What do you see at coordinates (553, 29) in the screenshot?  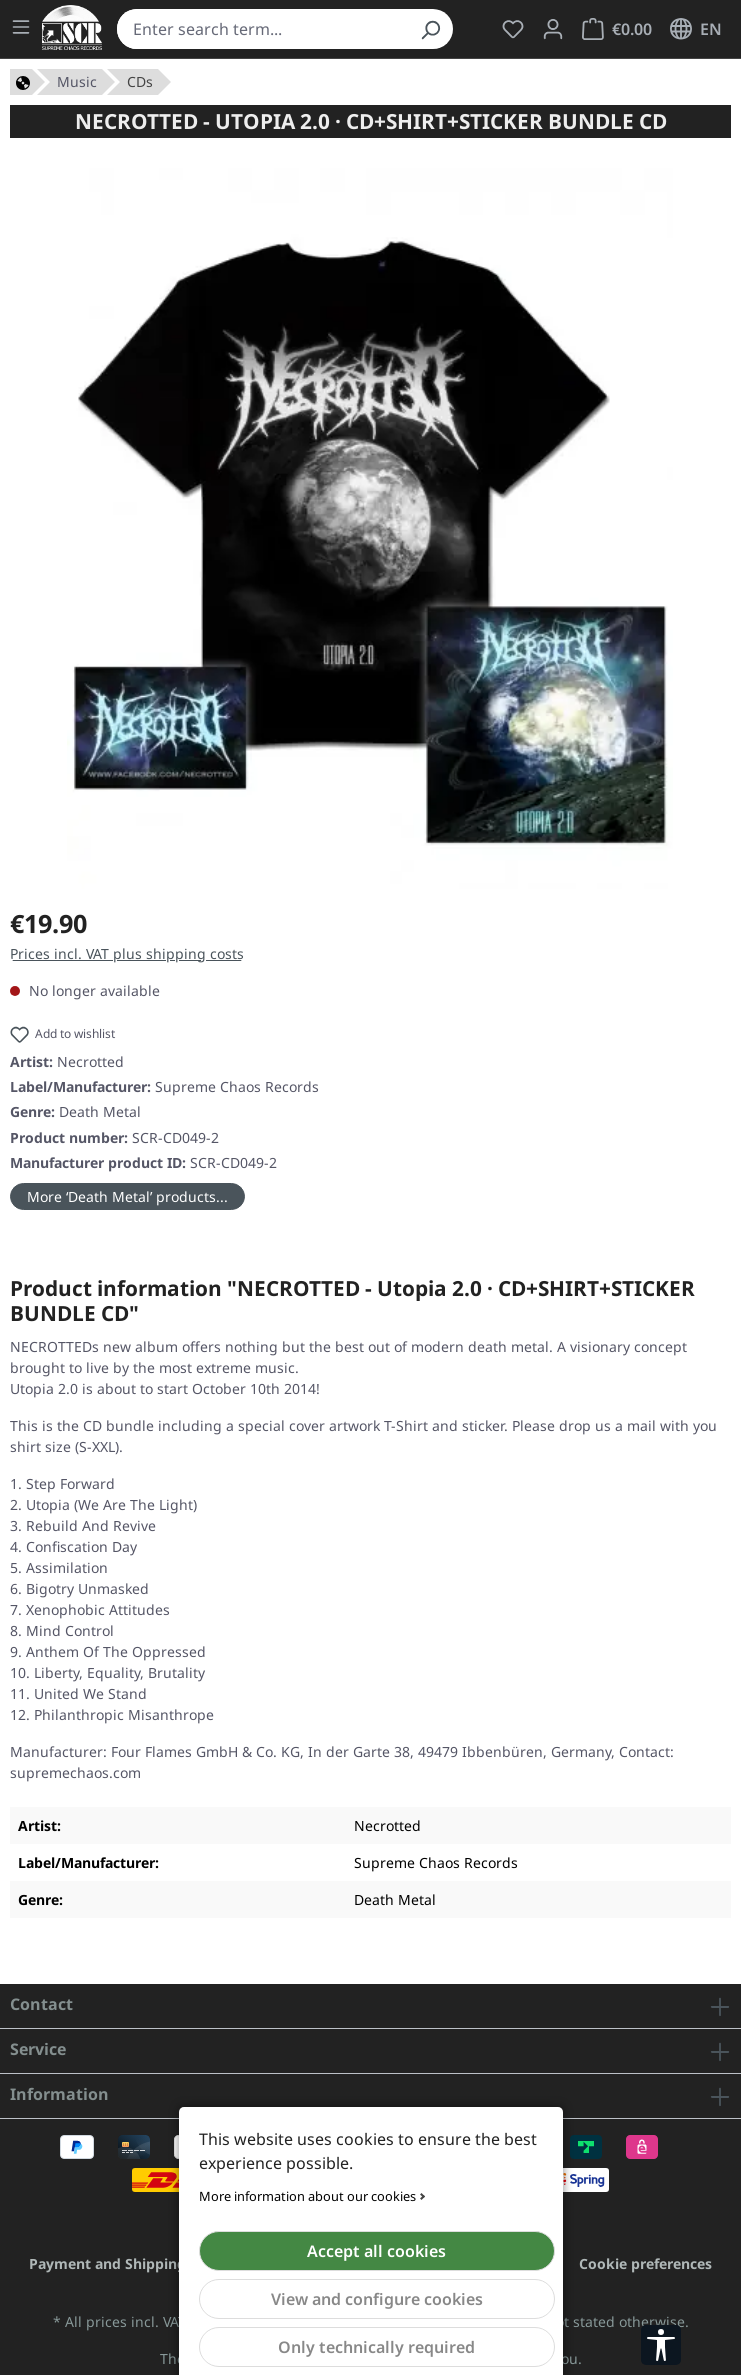 I see `[Your account]` at bounding box center [553, 29].